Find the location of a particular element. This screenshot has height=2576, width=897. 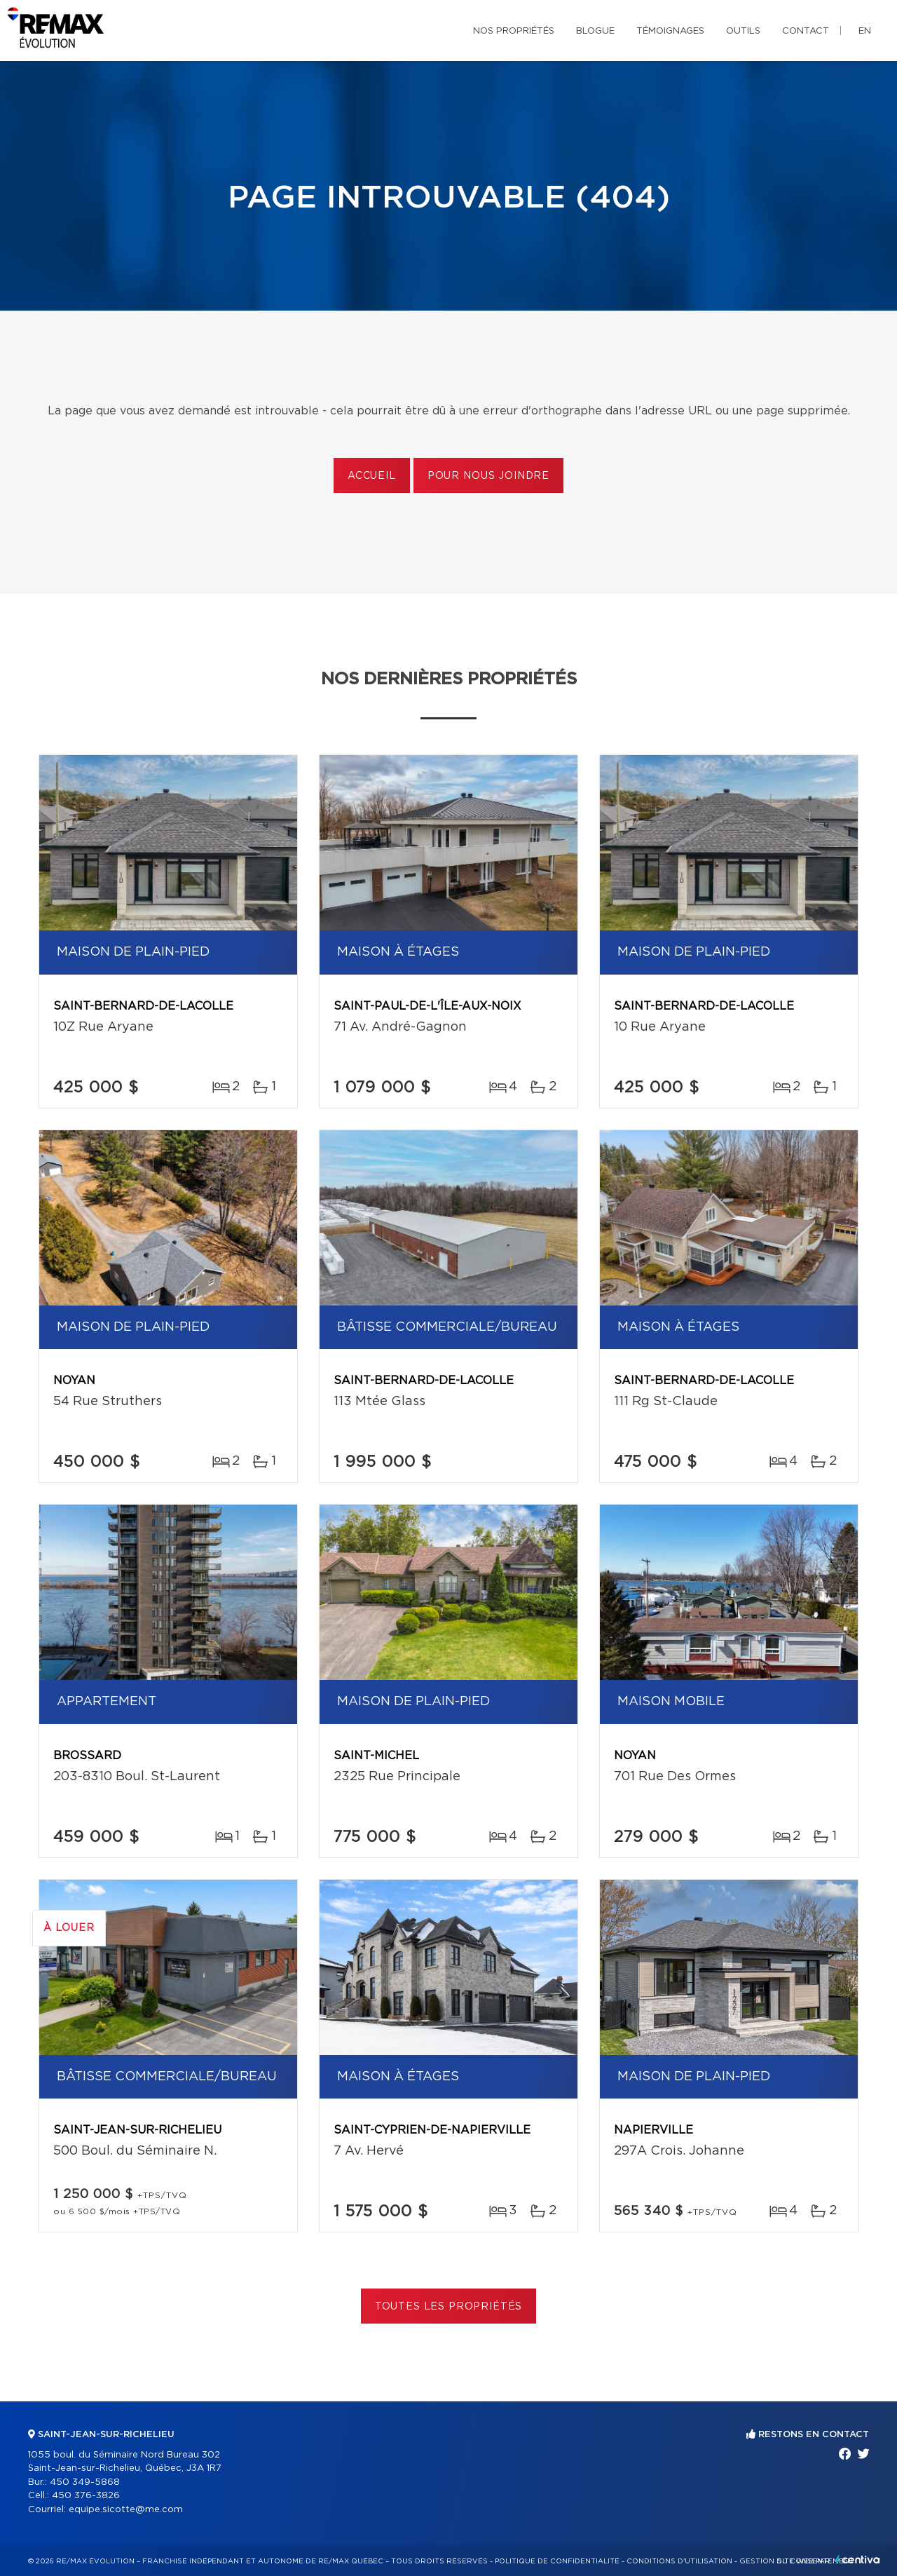

Toutes les propriétés is located at coordinates (449, 2307).